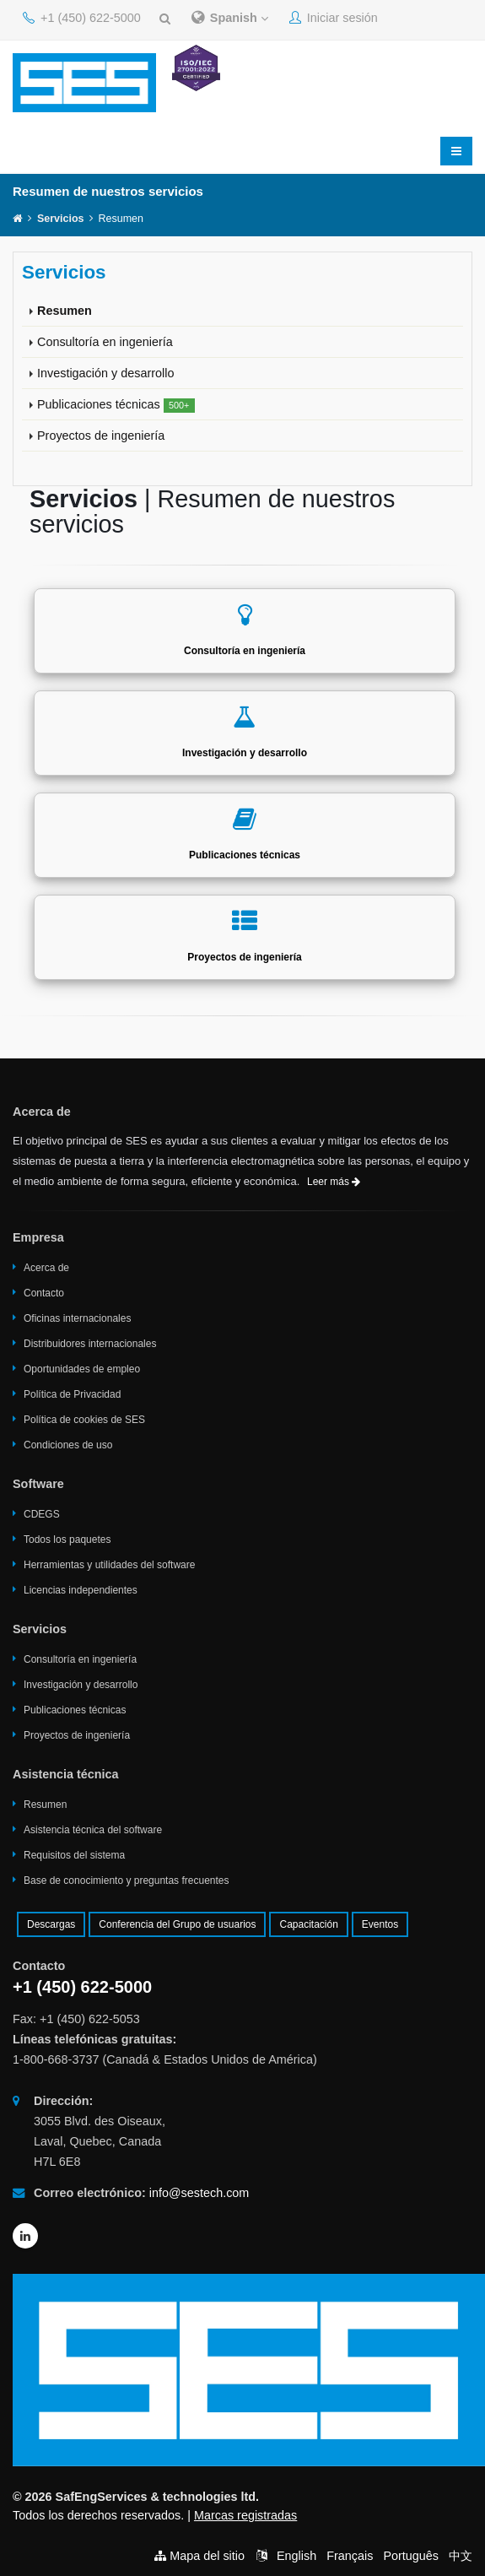  Describe the element at coordinates (460, 2555) in the screenshot. I see `中文` at that location.